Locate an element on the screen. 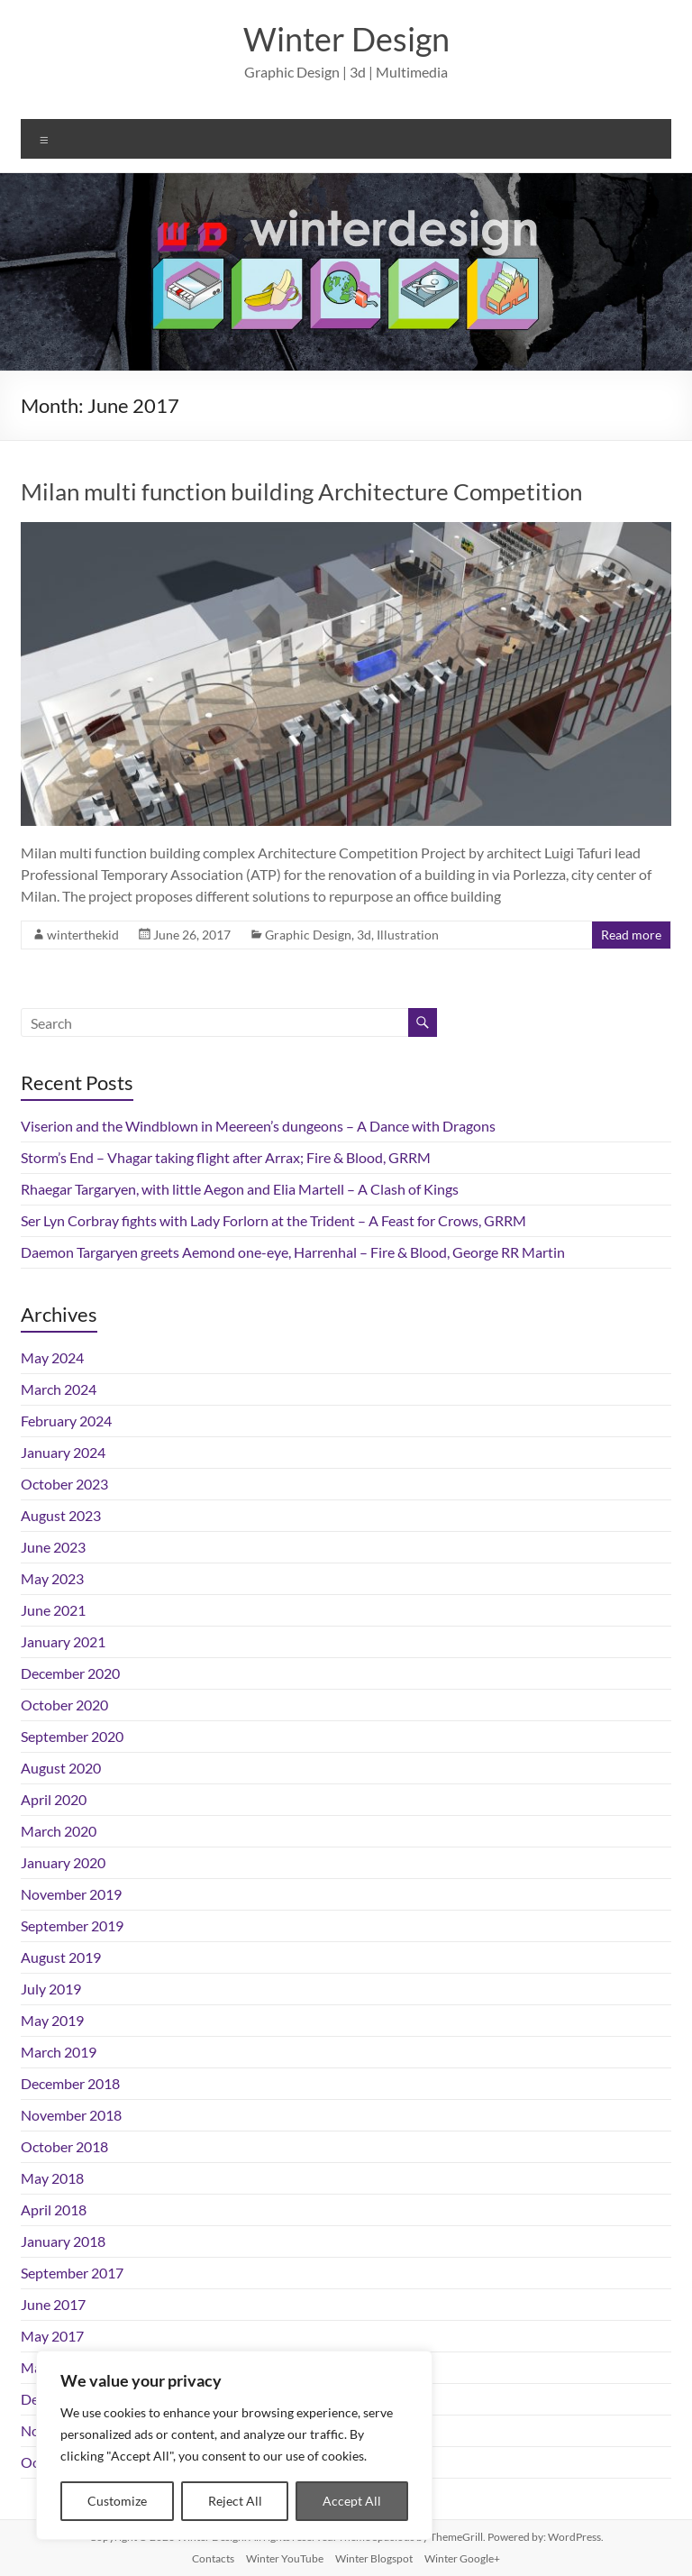 Image resolution: width=692 pixels, height=2576 pixels. Winter Blogspot is located at coordinates (374, 2558).